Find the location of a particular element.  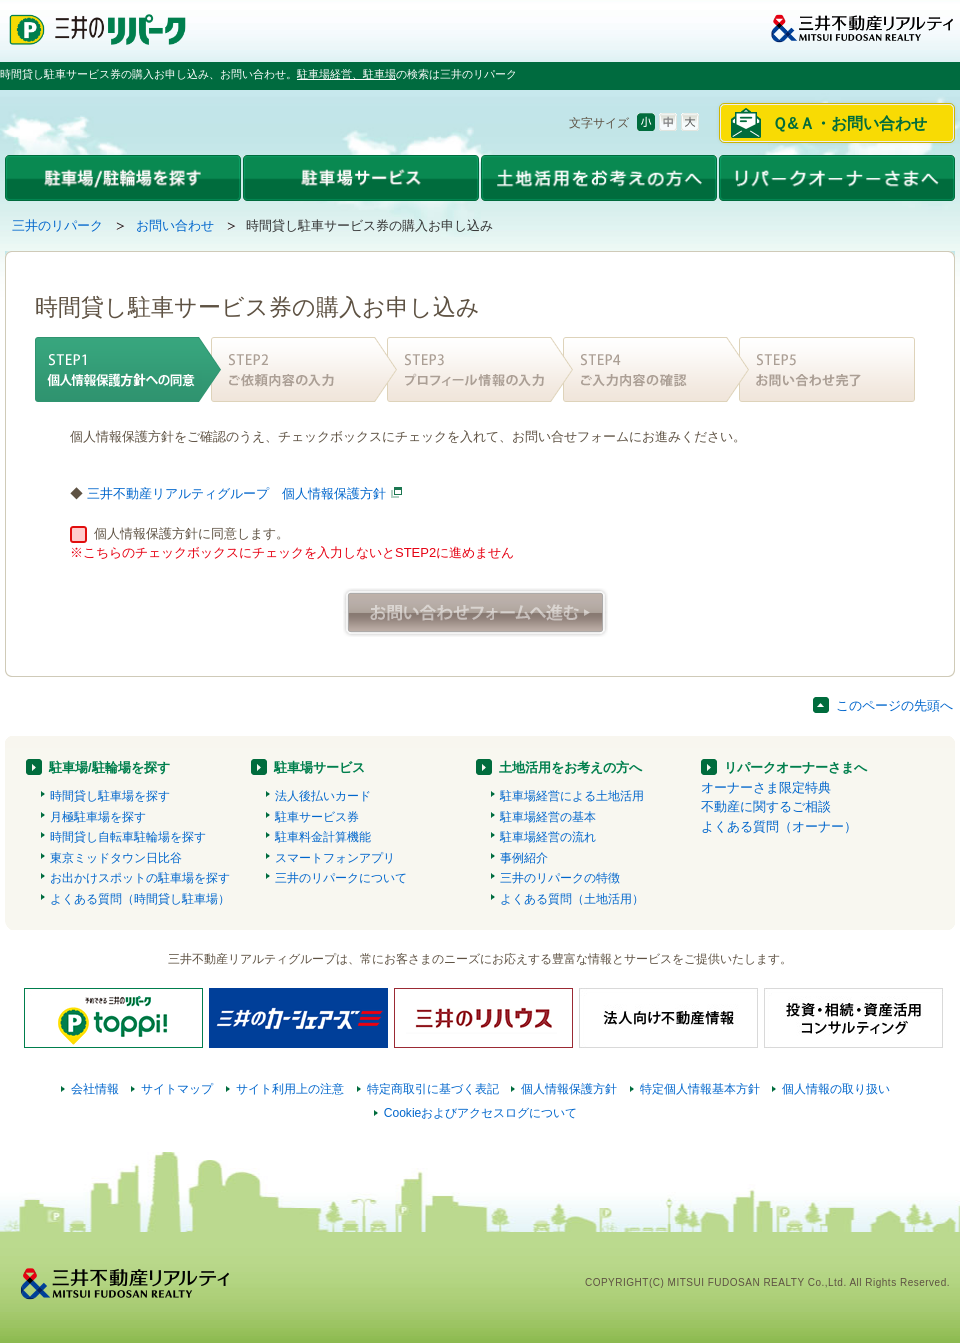

時間貸し自転車駐輪場を探す is located at coordinates (128, 837).